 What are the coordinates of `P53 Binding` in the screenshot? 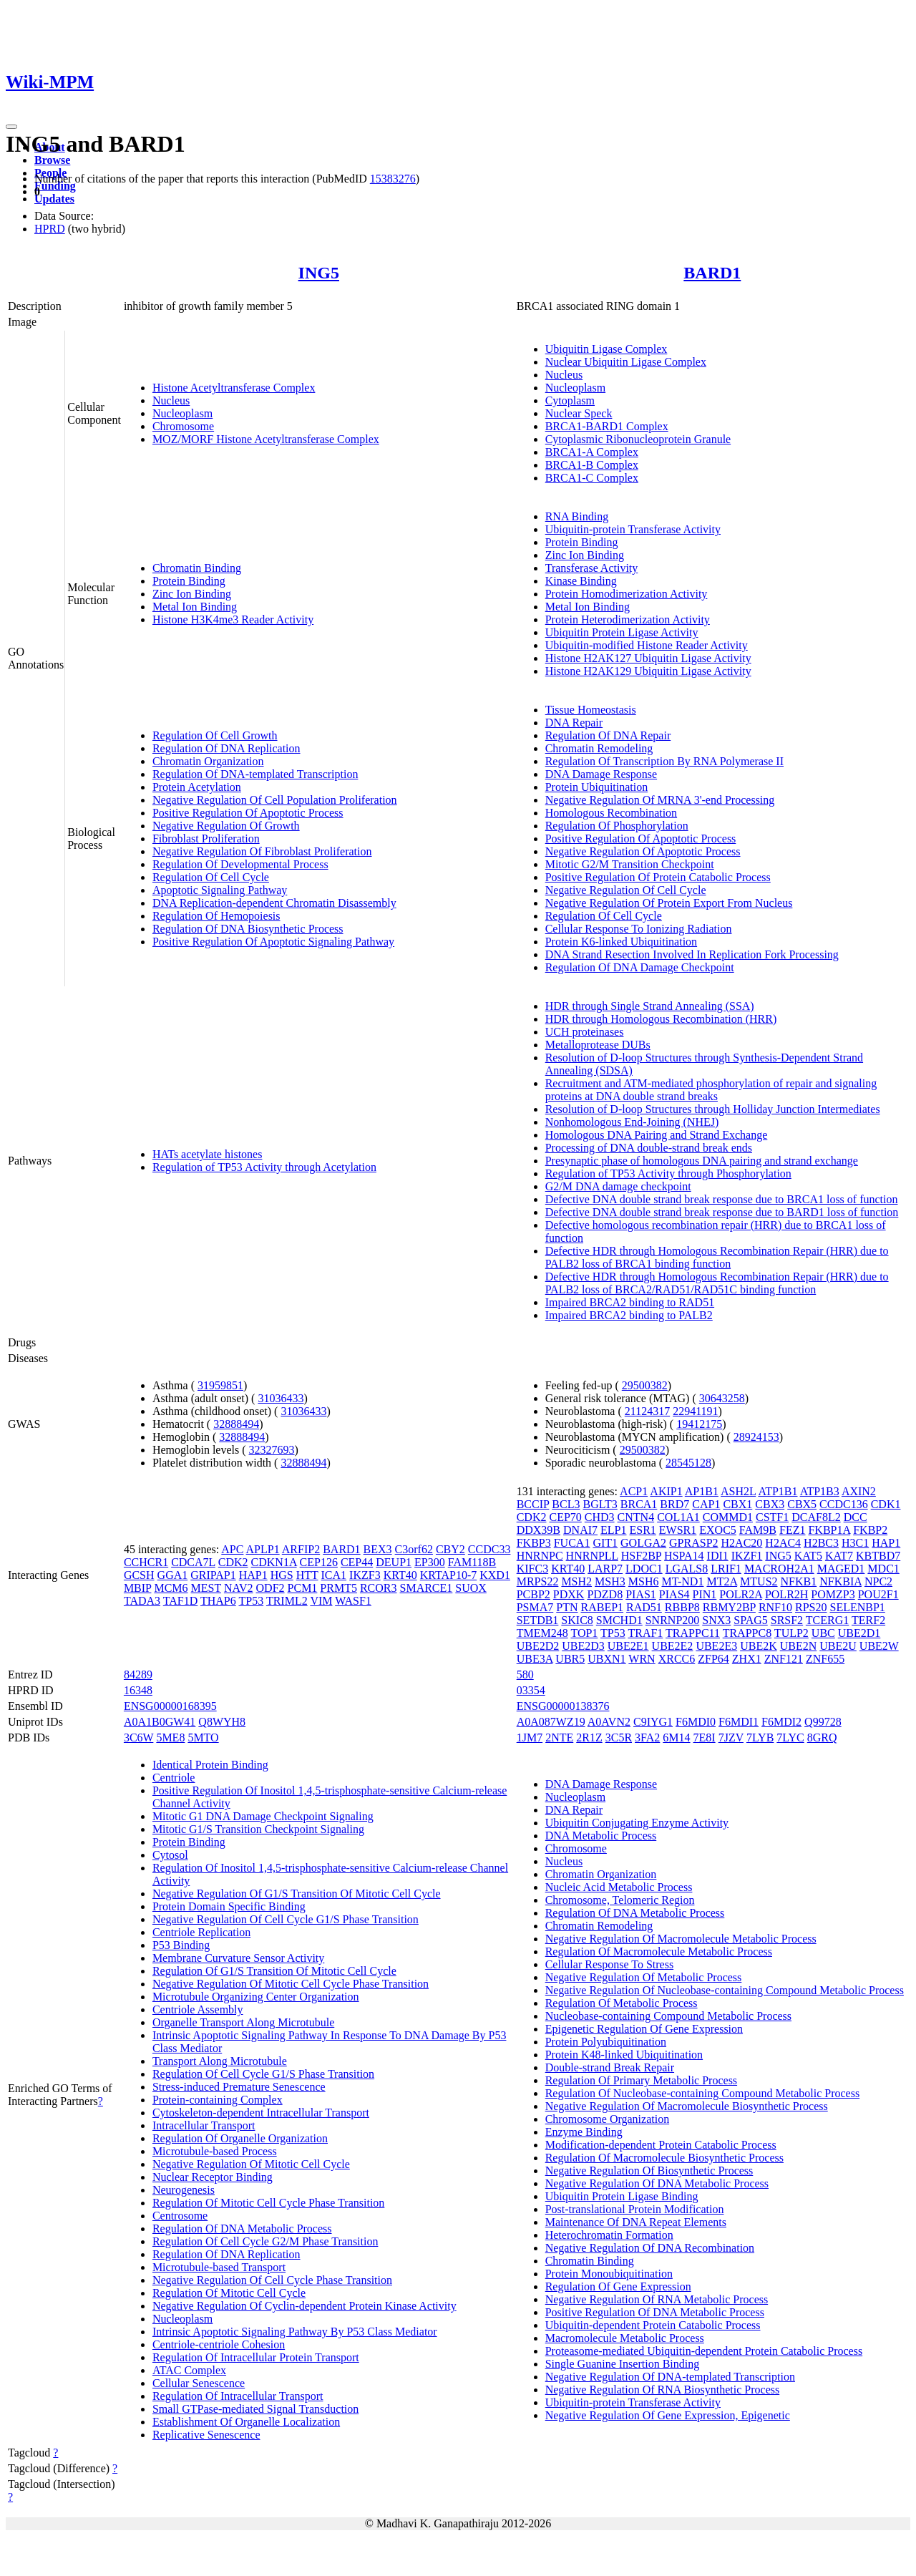 It's located at (181, 1945).